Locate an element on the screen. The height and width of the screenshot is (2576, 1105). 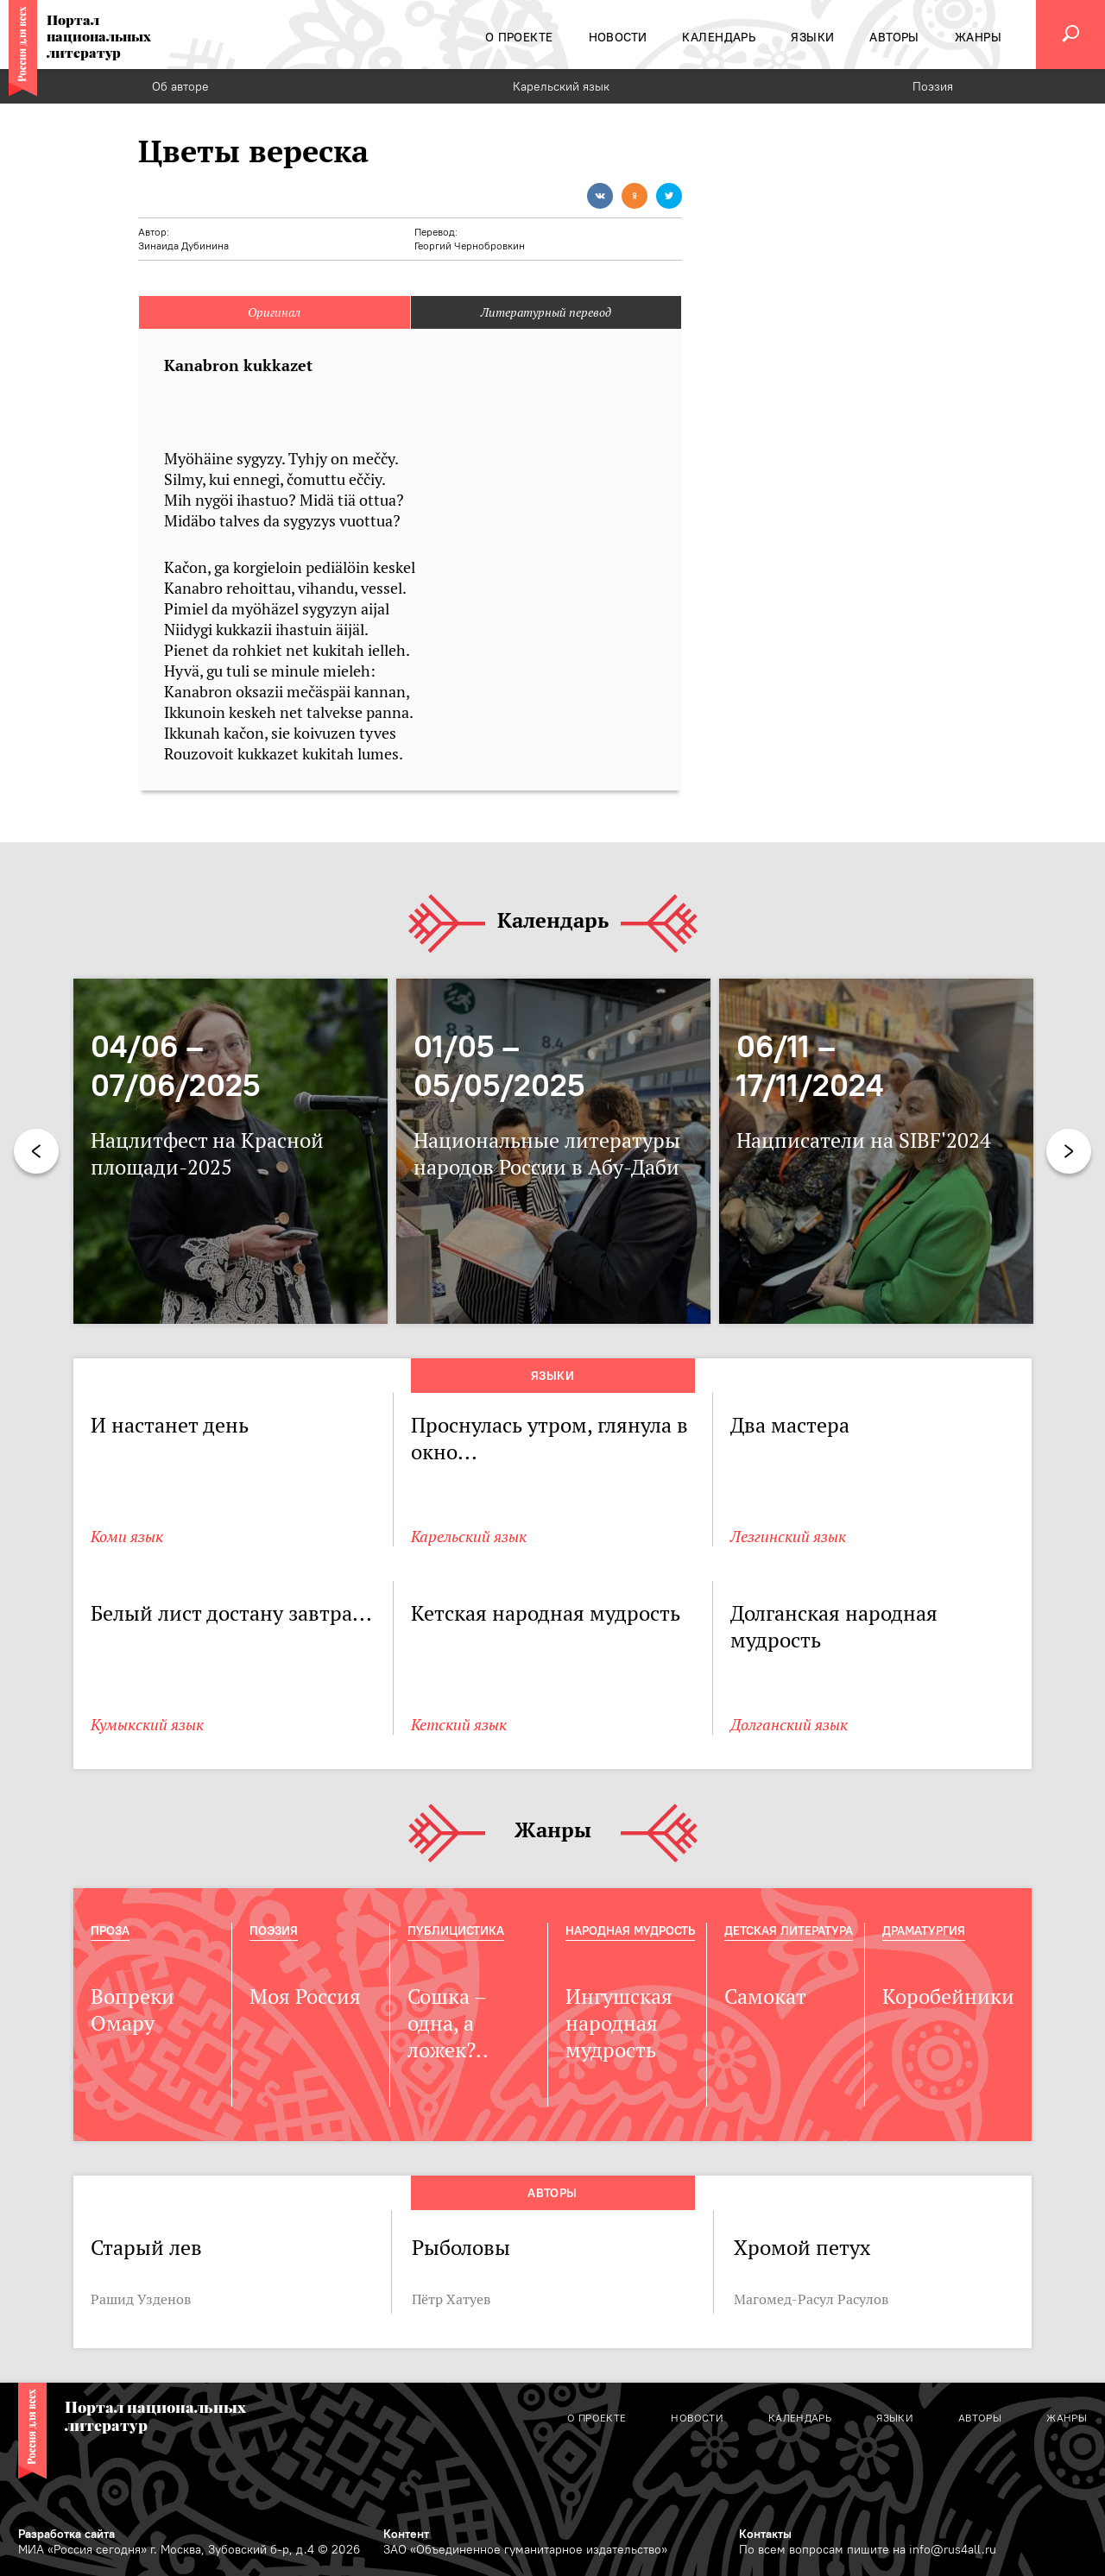
Сошка – одна, а ложек?.. is located at coordinates (448, 2023).